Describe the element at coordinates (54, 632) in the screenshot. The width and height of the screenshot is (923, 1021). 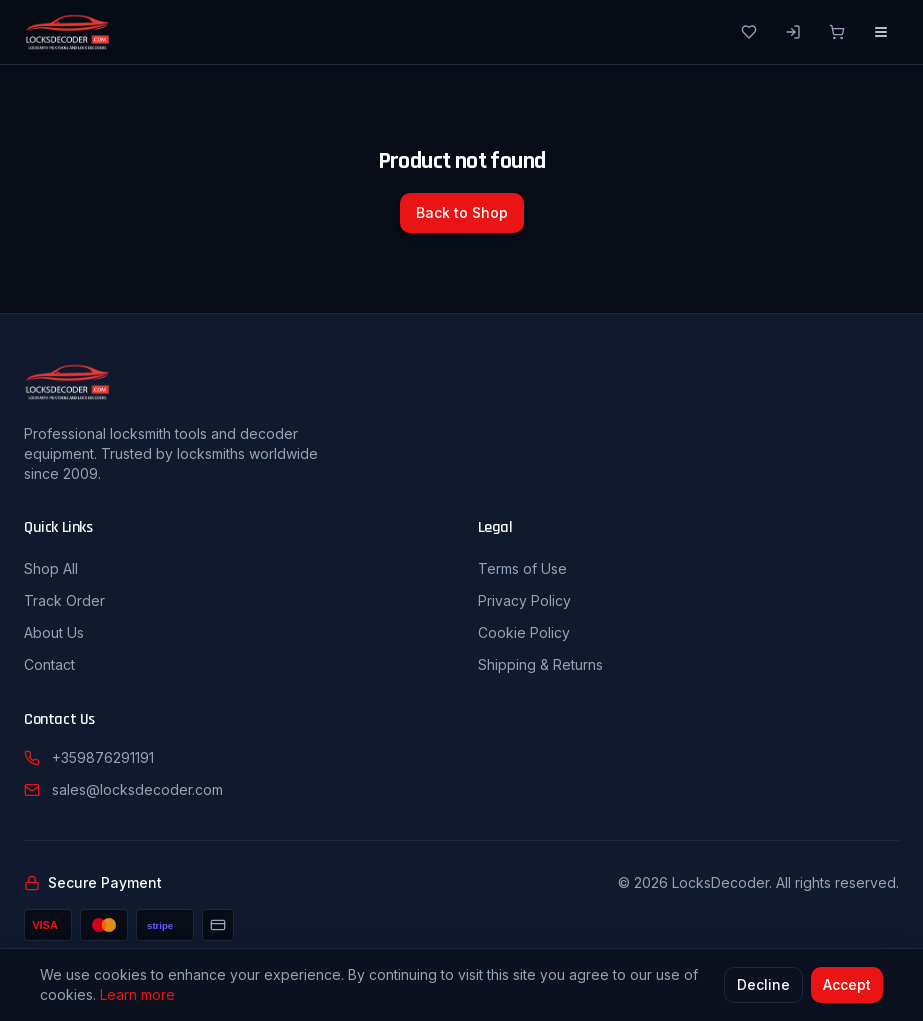
I see `About Us` at that location.